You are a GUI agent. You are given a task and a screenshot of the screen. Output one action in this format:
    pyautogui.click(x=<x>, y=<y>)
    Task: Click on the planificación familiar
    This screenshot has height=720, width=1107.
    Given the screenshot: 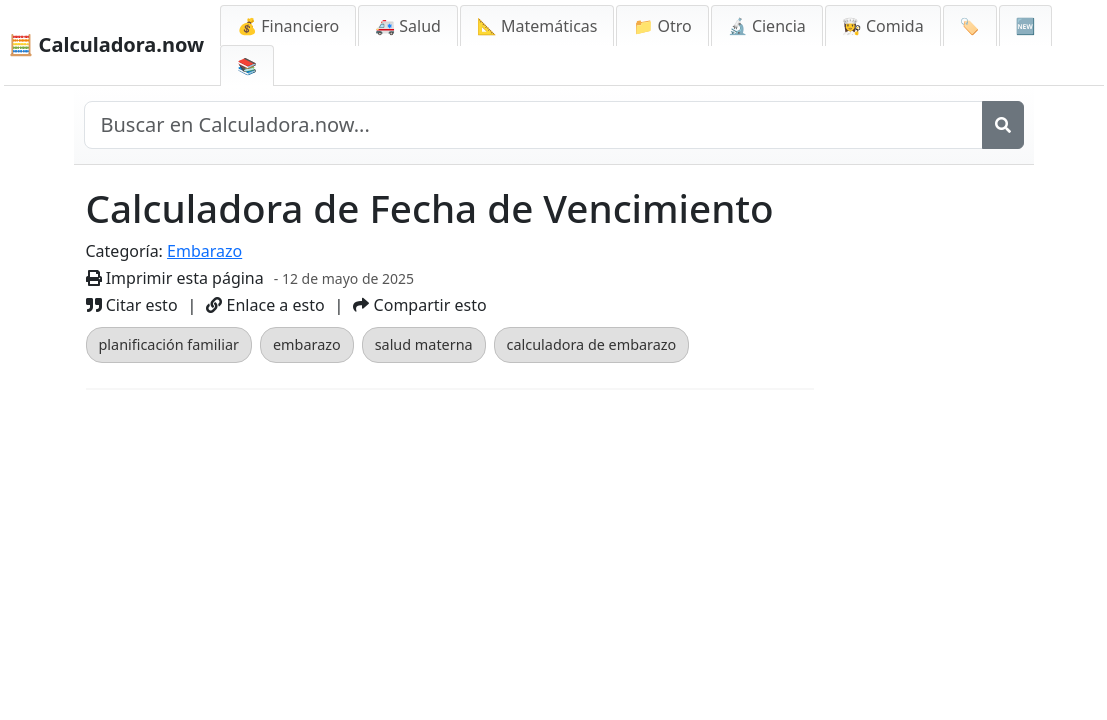 What is the action you would take?
    pyautogui.click(x=169, y=344)
    